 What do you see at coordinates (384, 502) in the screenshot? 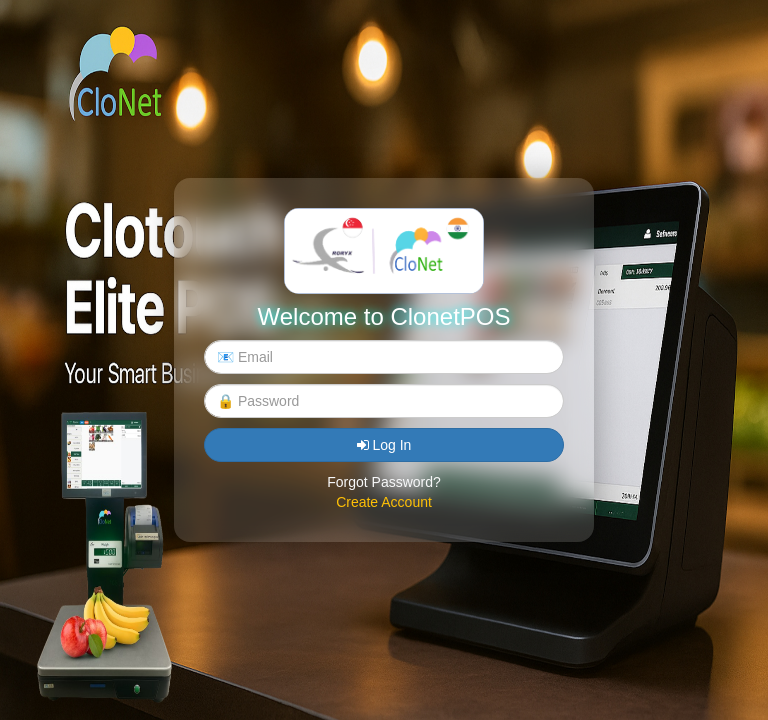
I see `Create Account` at bounding box center [384, 502].